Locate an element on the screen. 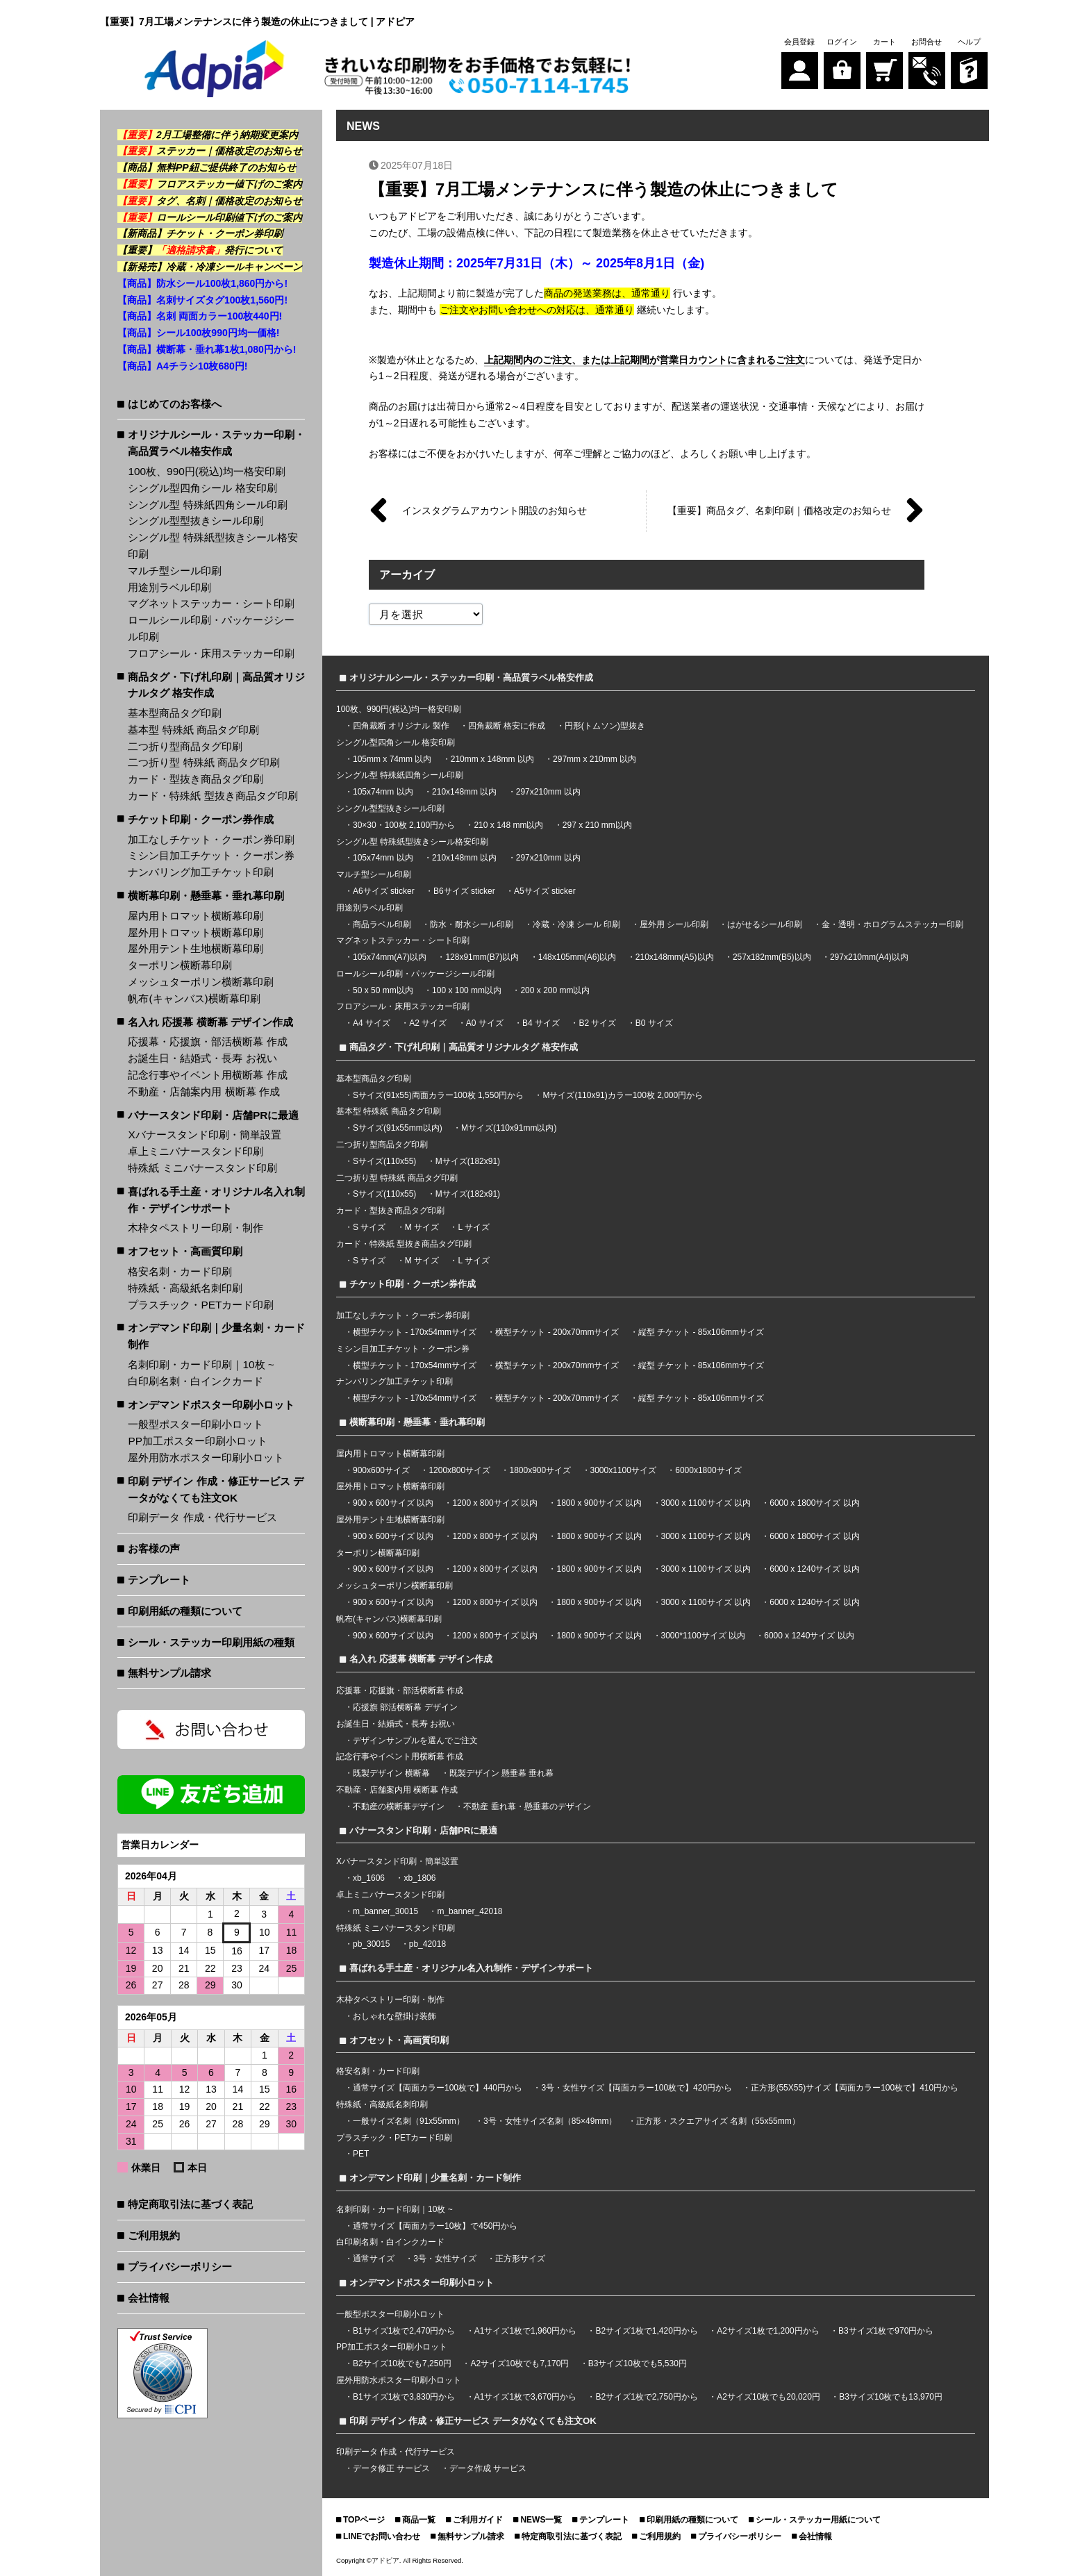 The width and height of the screenshot is (1089, 2576). 不動産 垂れ幕・懸垂幕のデザイン is located at coordinates (526, 1806).